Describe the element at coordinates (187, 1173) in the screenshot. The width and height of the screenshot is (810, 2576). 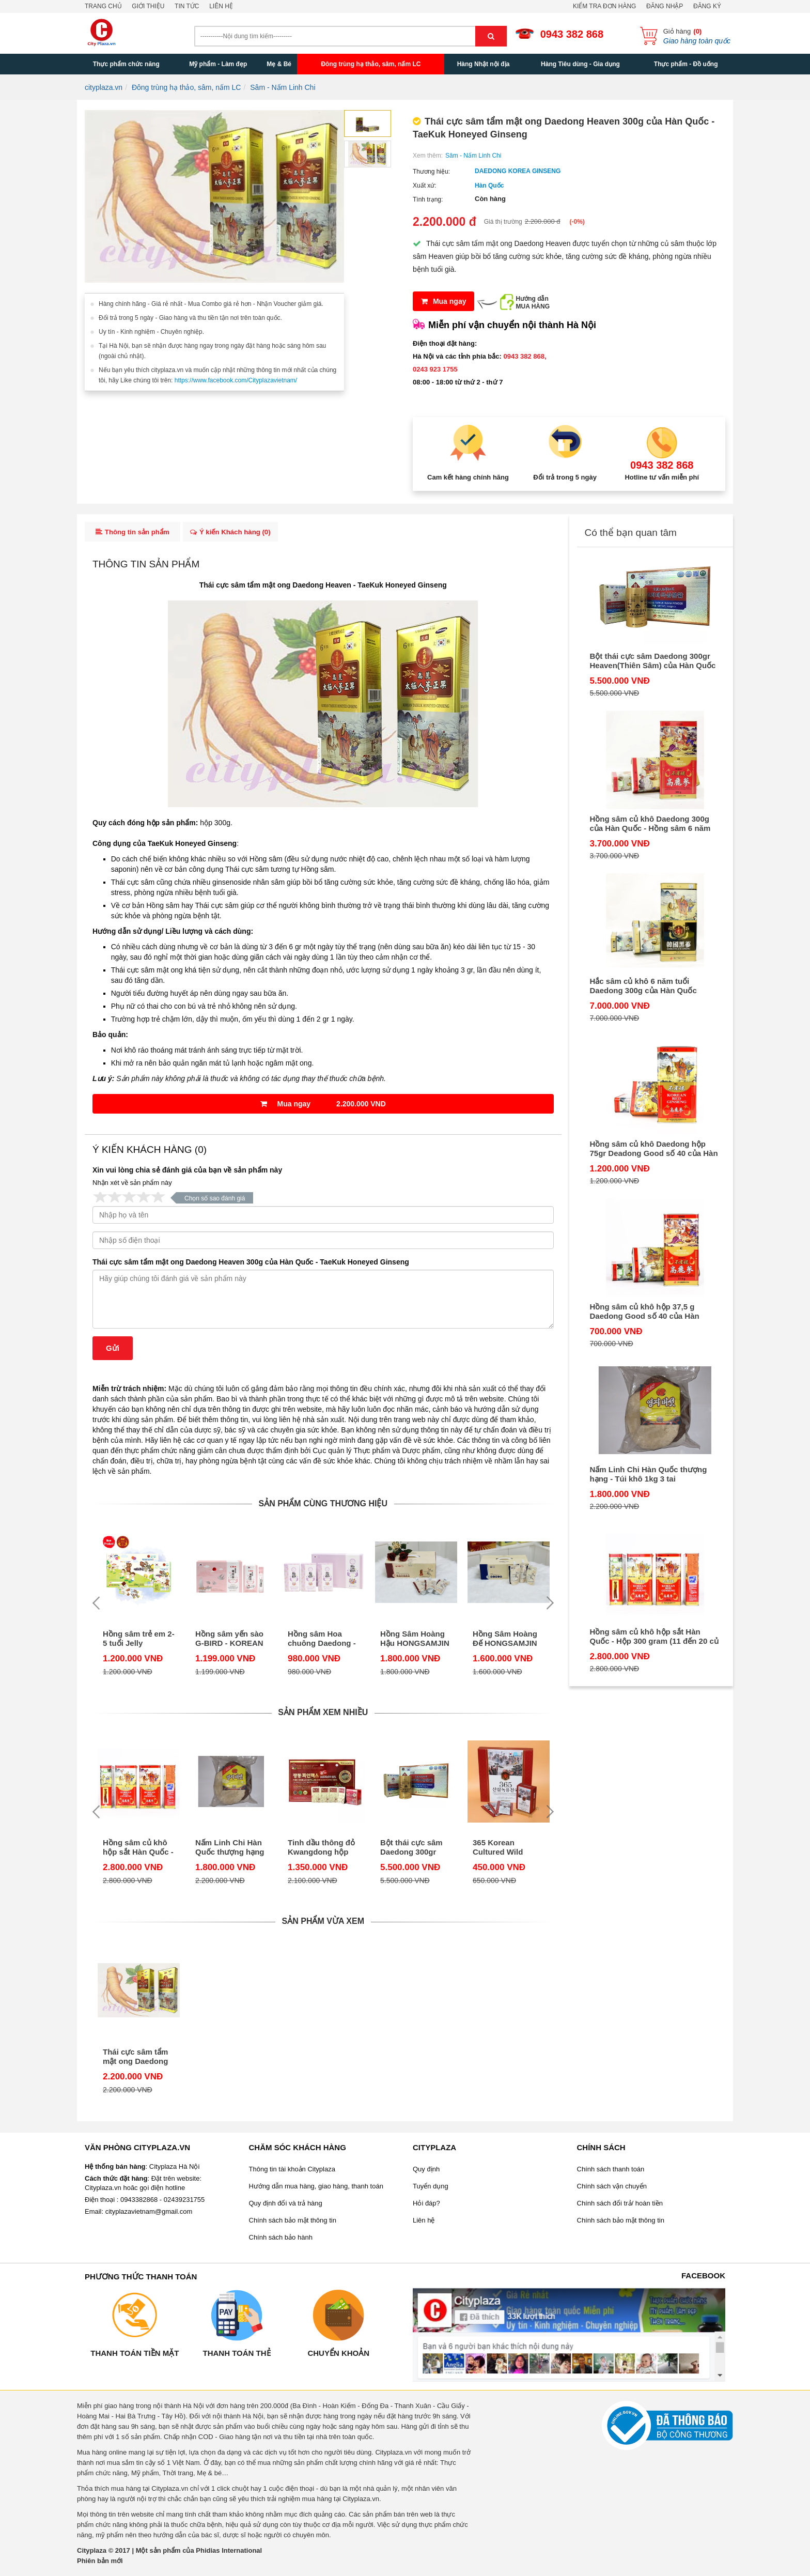
I see `Xin vui lòng chia sẻ đánh giá của bạn về sản phẩm này` at that location.